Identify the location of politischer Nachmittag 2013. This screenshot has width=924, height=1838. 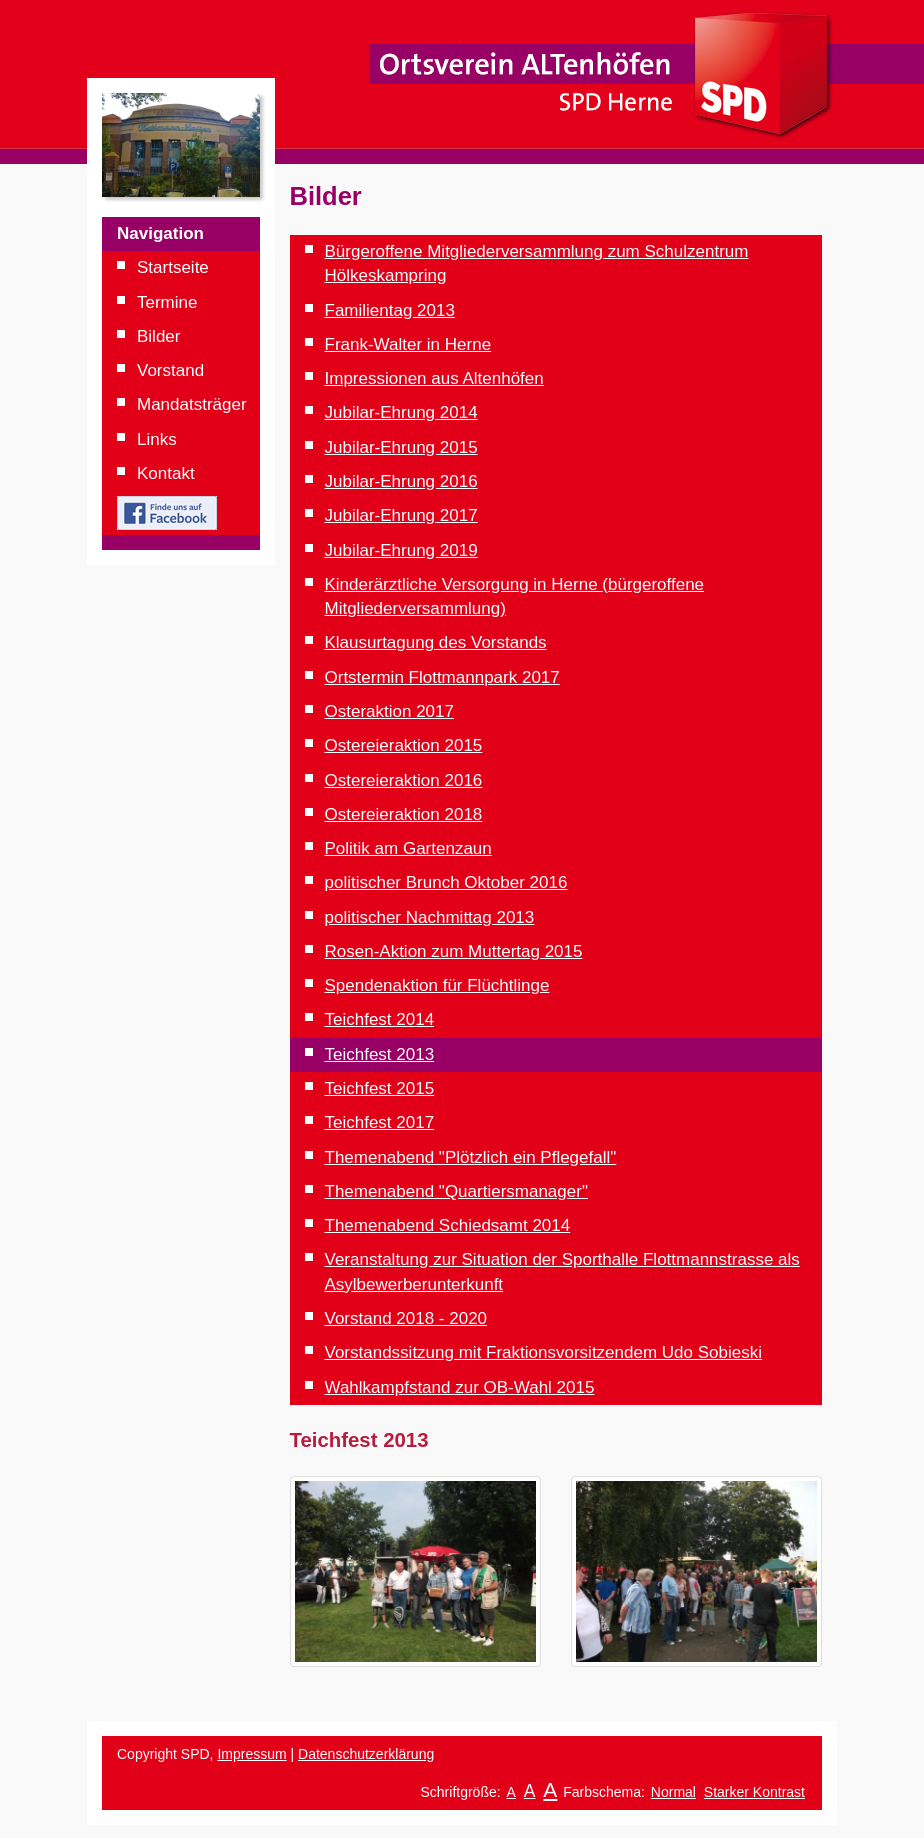
(430, 917).